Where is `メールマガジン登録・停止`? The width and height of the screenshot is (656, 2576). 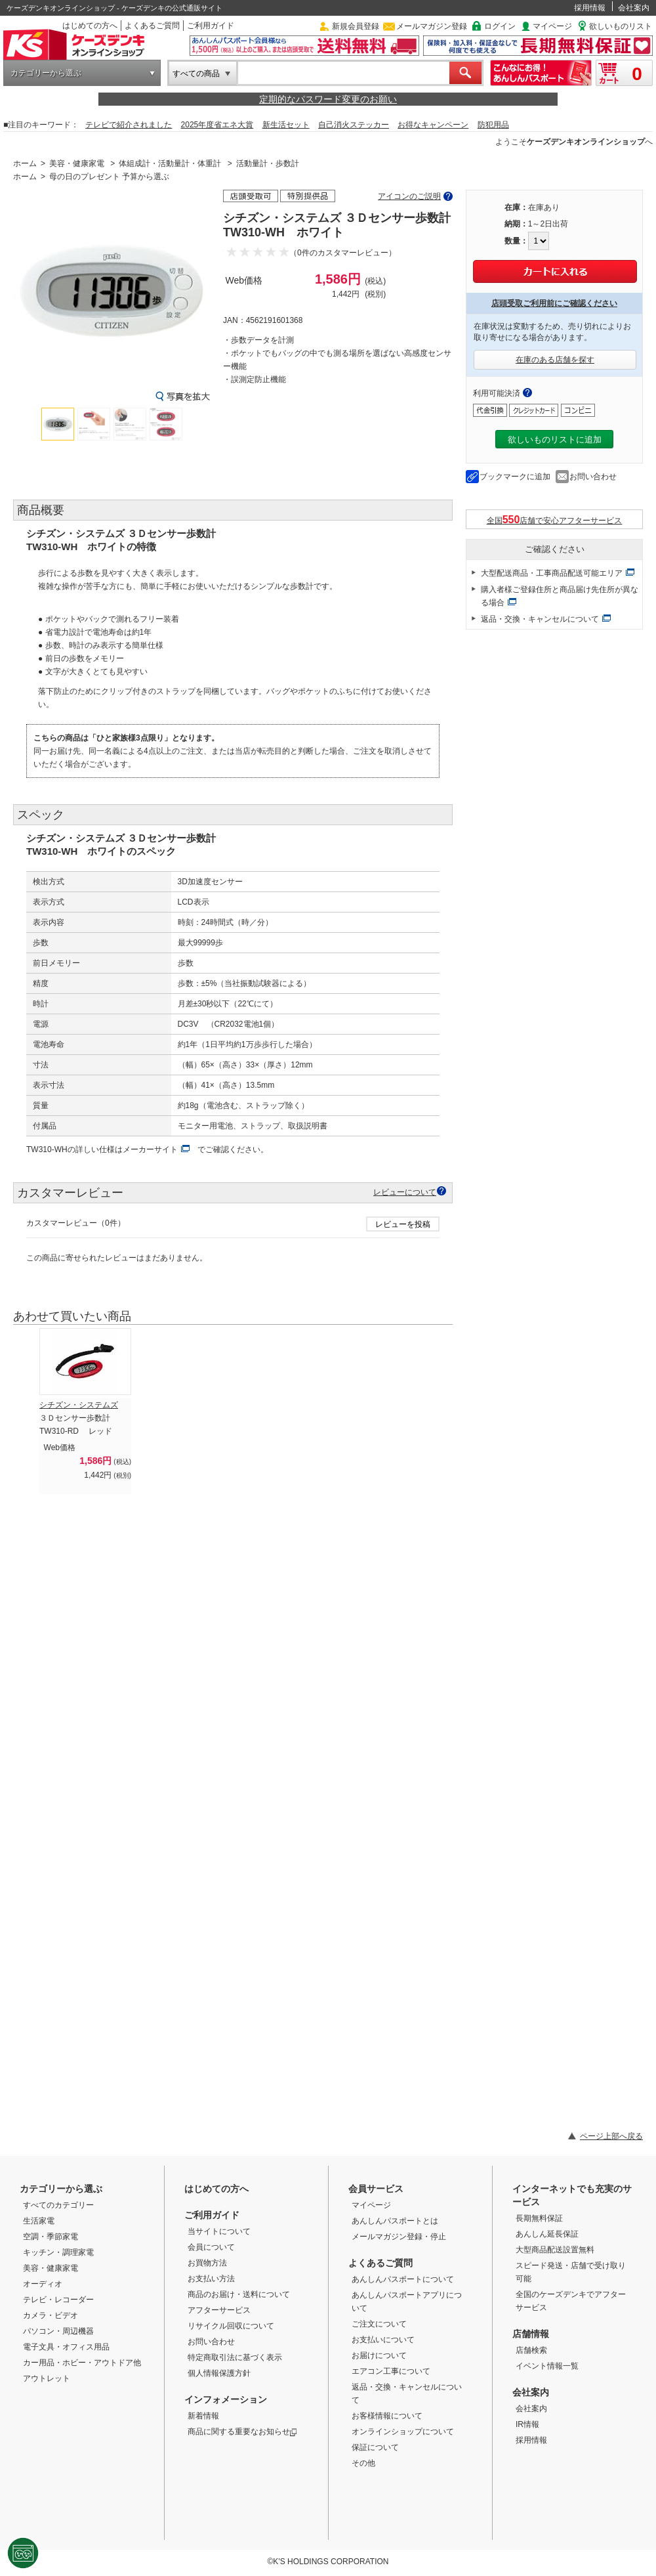 メールマガジン登録・停止 is located at coordinates (399, 2236).